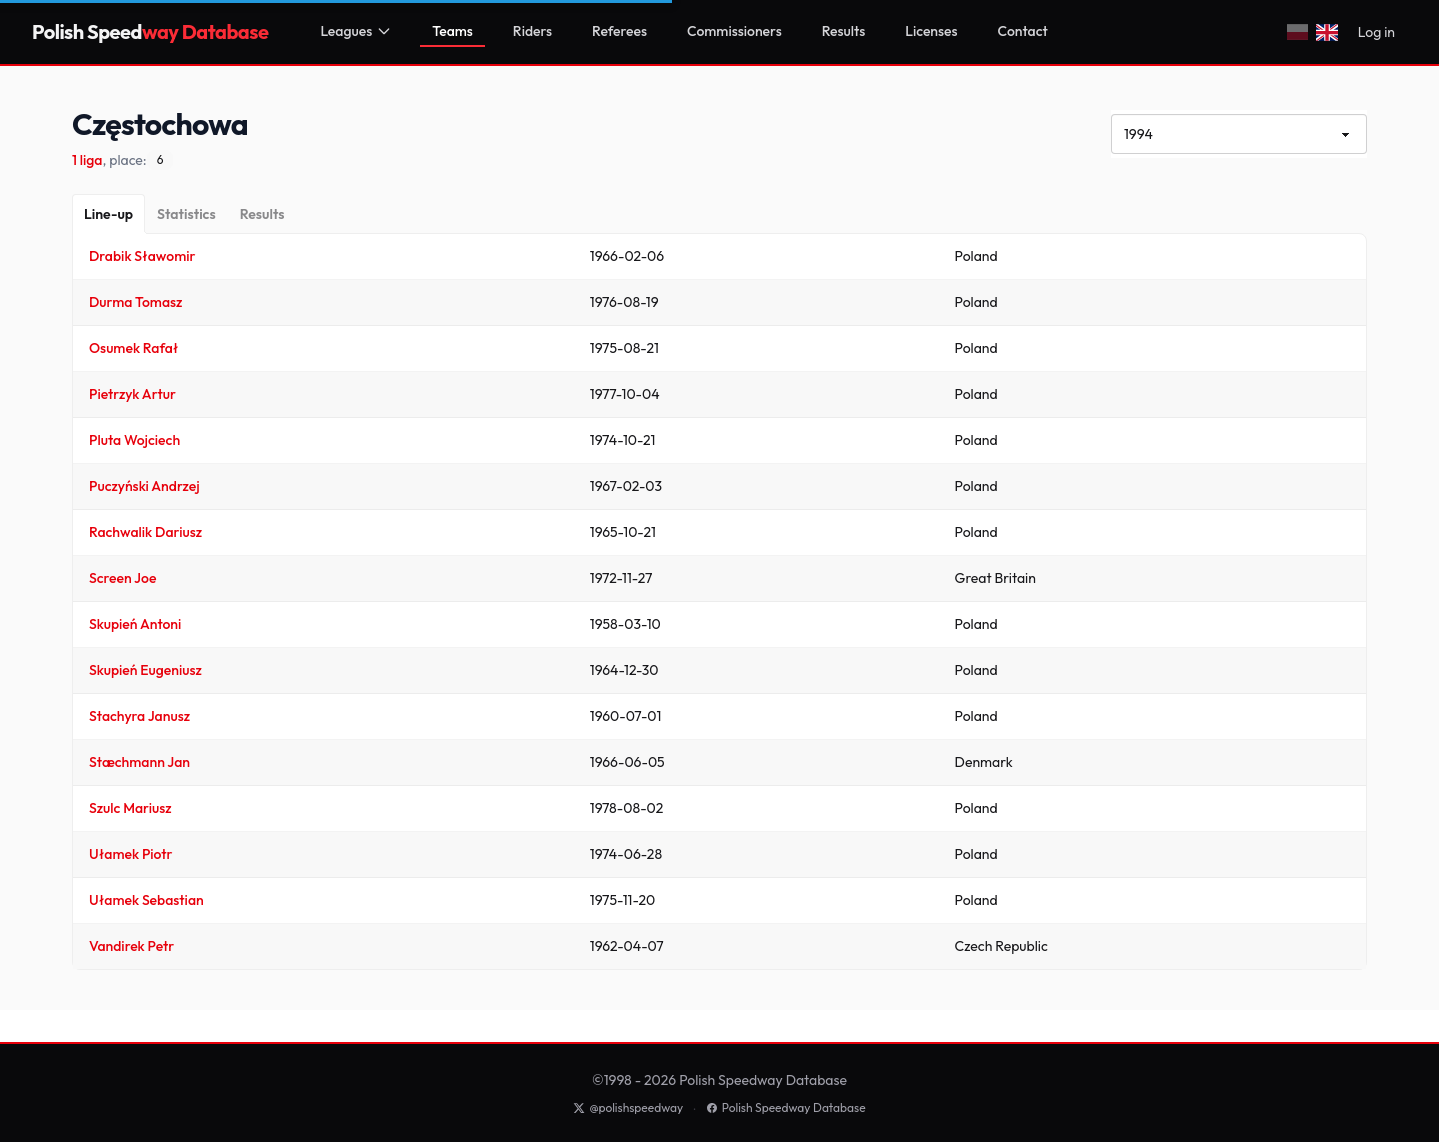 This screenshot has height=1142, width=1439. Describe the element at coordinates (135, 624) in the screenshot. I see `Skupień Antoni` at that location.